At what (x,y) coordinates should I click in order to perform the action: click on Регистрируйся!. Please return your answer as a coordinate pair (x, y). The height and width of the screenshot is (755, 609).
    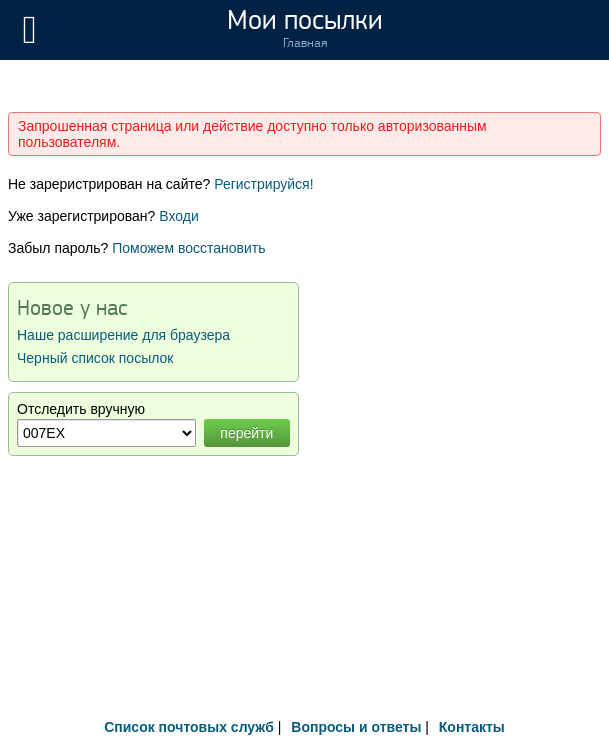
    Looking at the image, I should click on (263, 184).